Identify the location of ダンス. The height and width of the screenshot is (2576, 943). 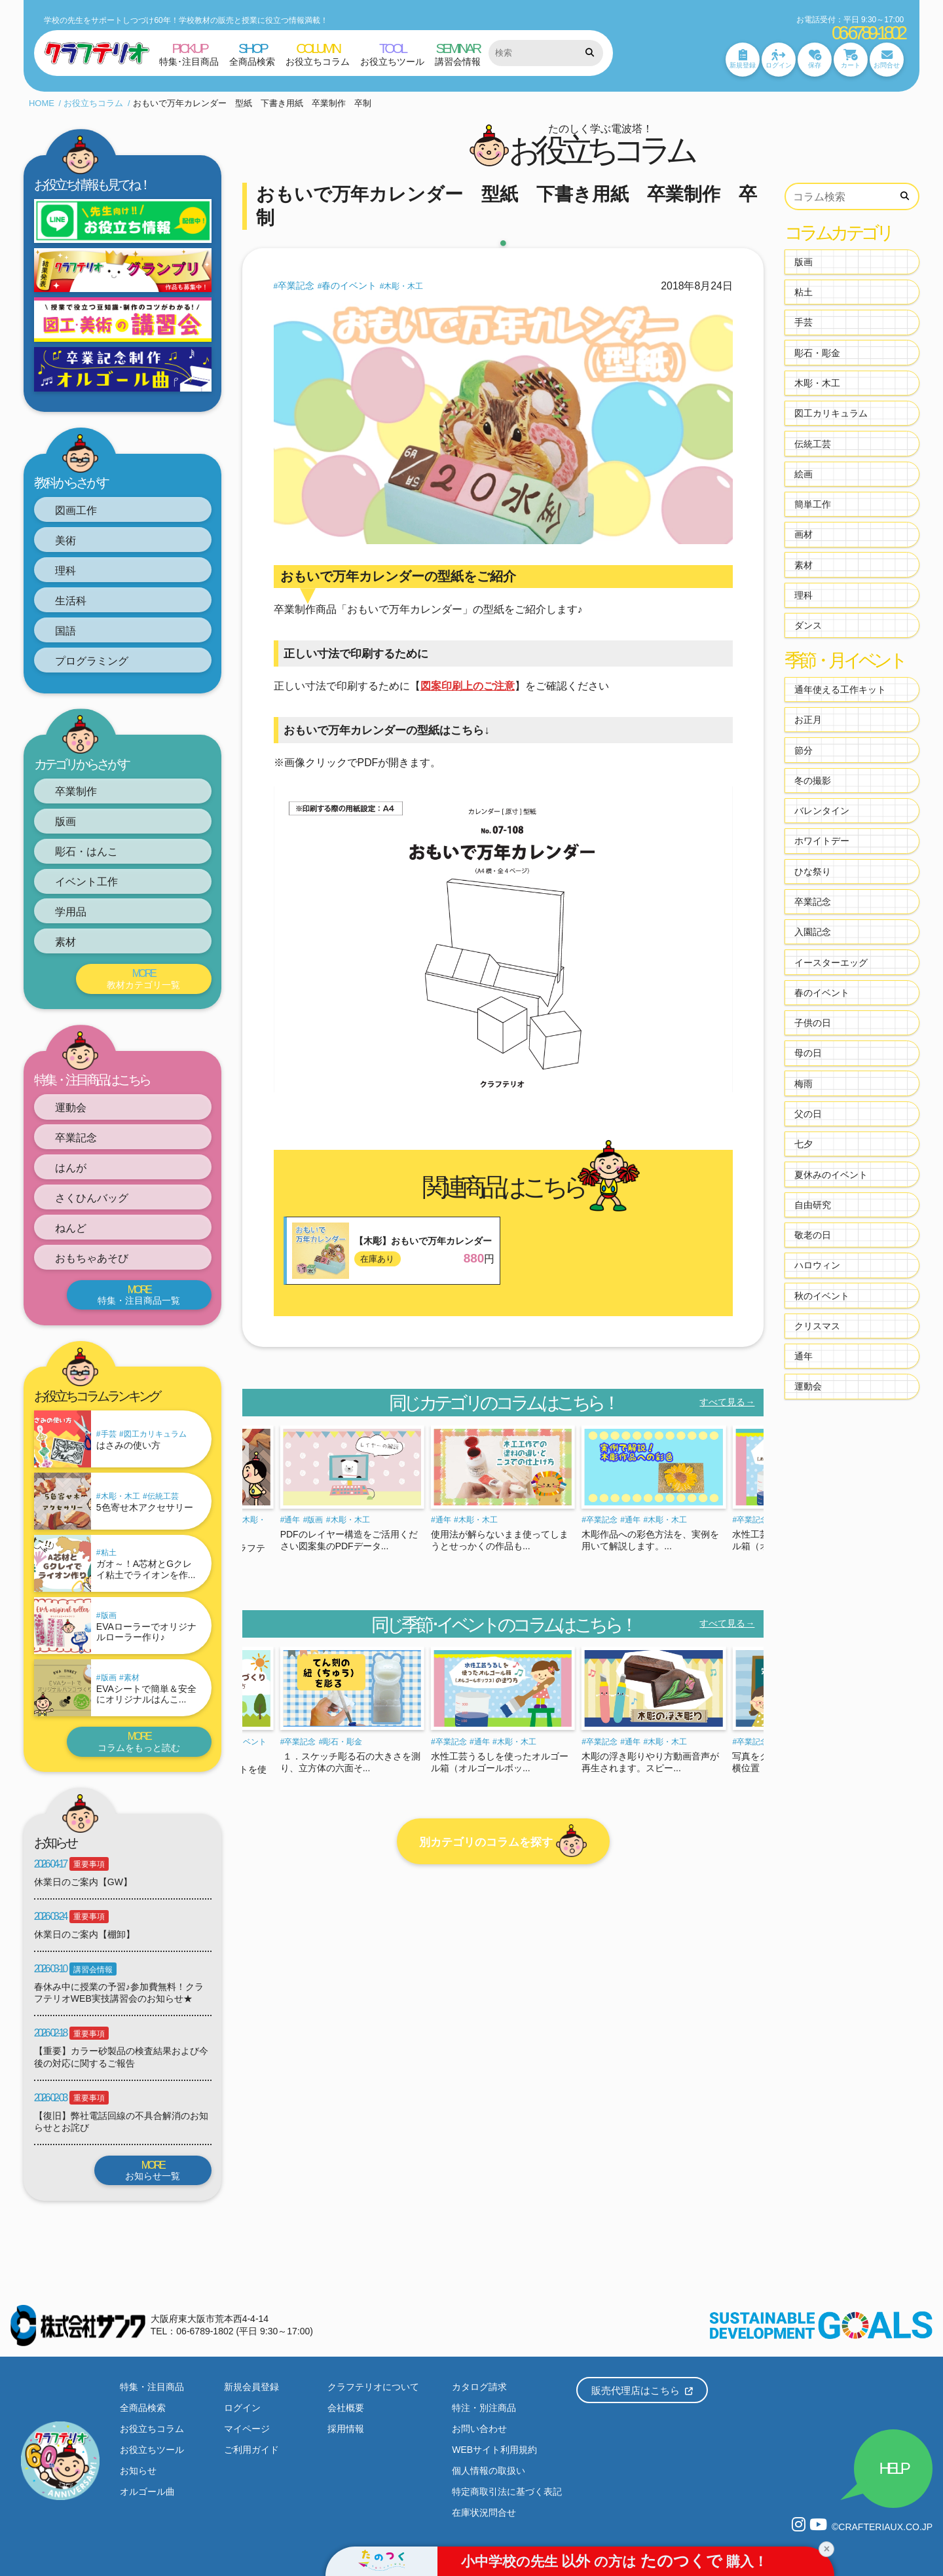
(808, 625).